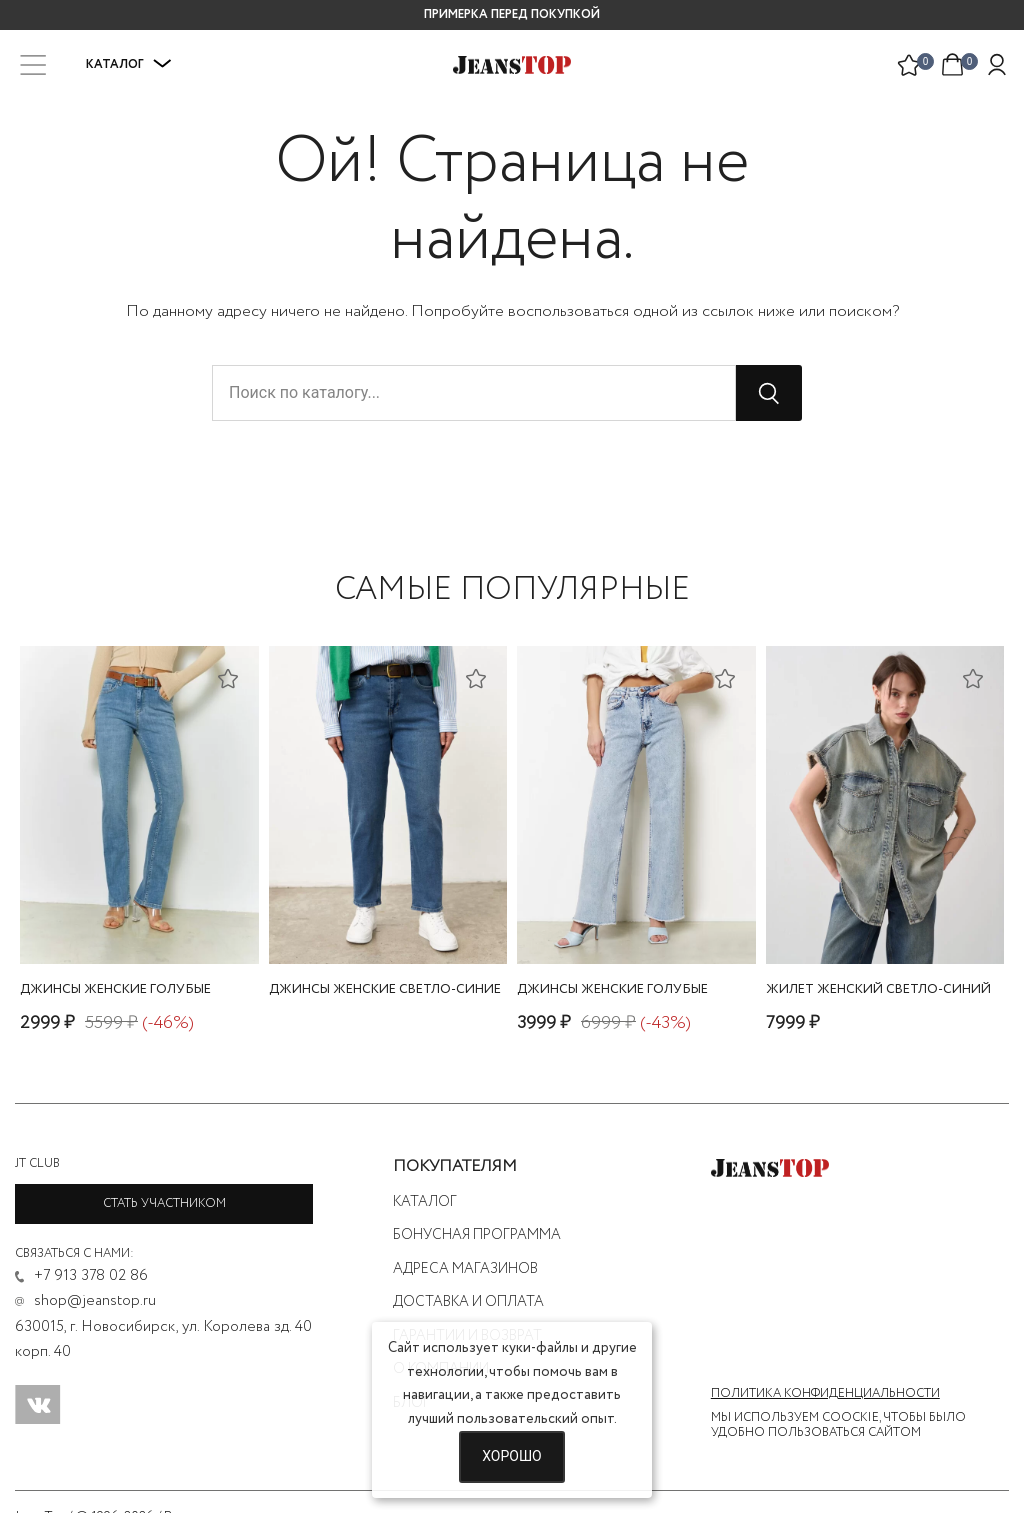 The height and width of the screenshot is (1513, 1024). Describe the element at coordinates (164, 1203) in the screenshot. I see `Стать участником` at that location.